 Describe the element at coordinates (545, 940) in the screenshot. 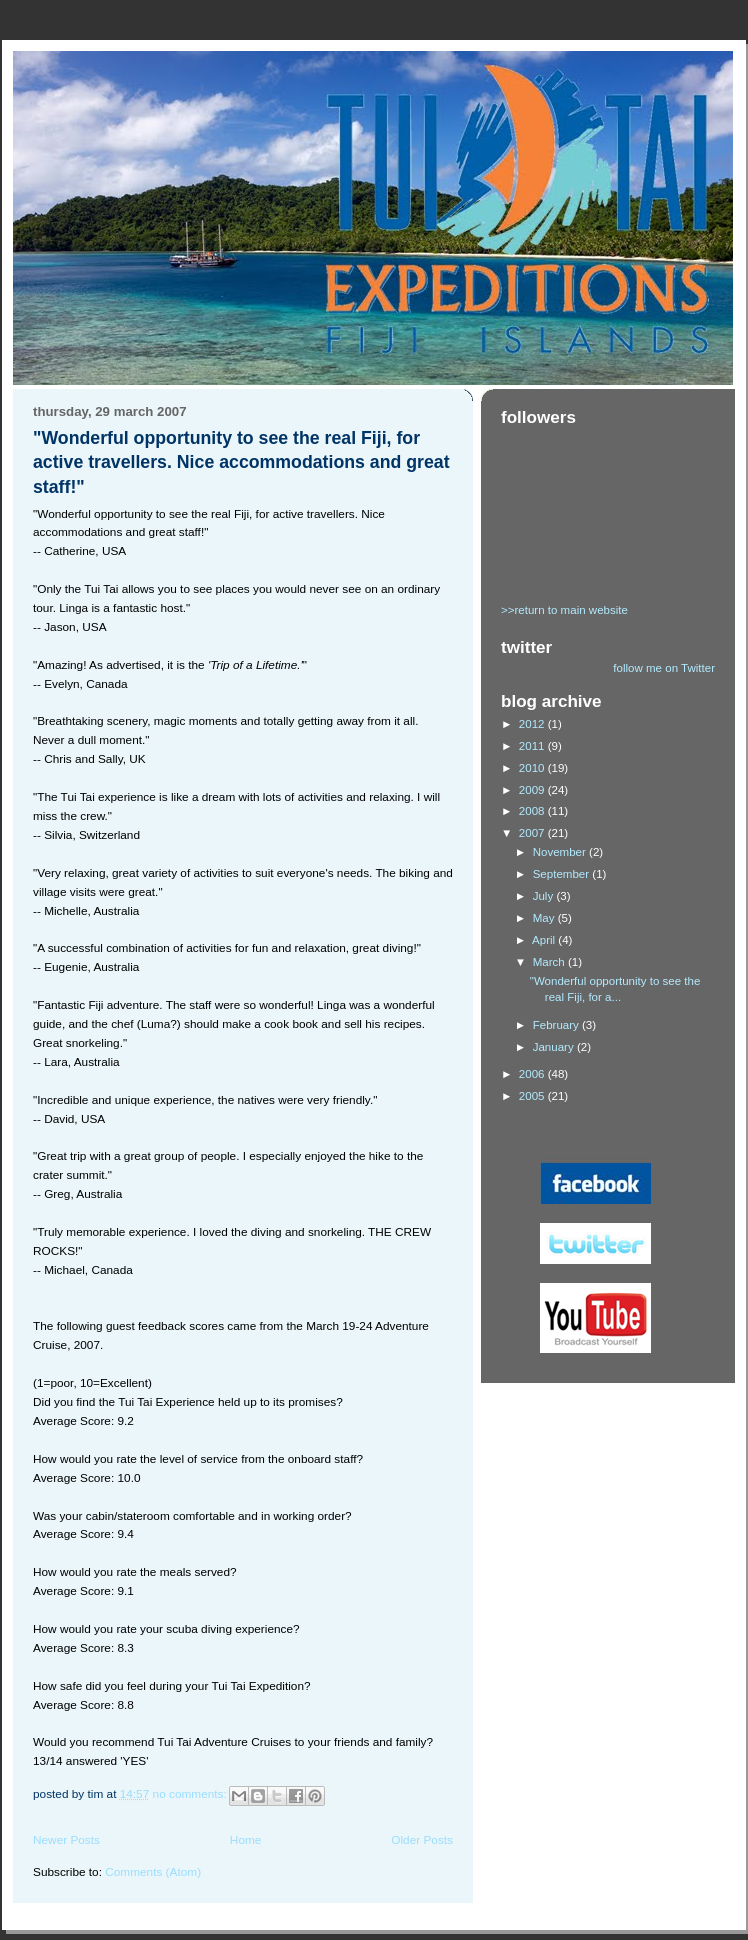

I see `April` at that location.